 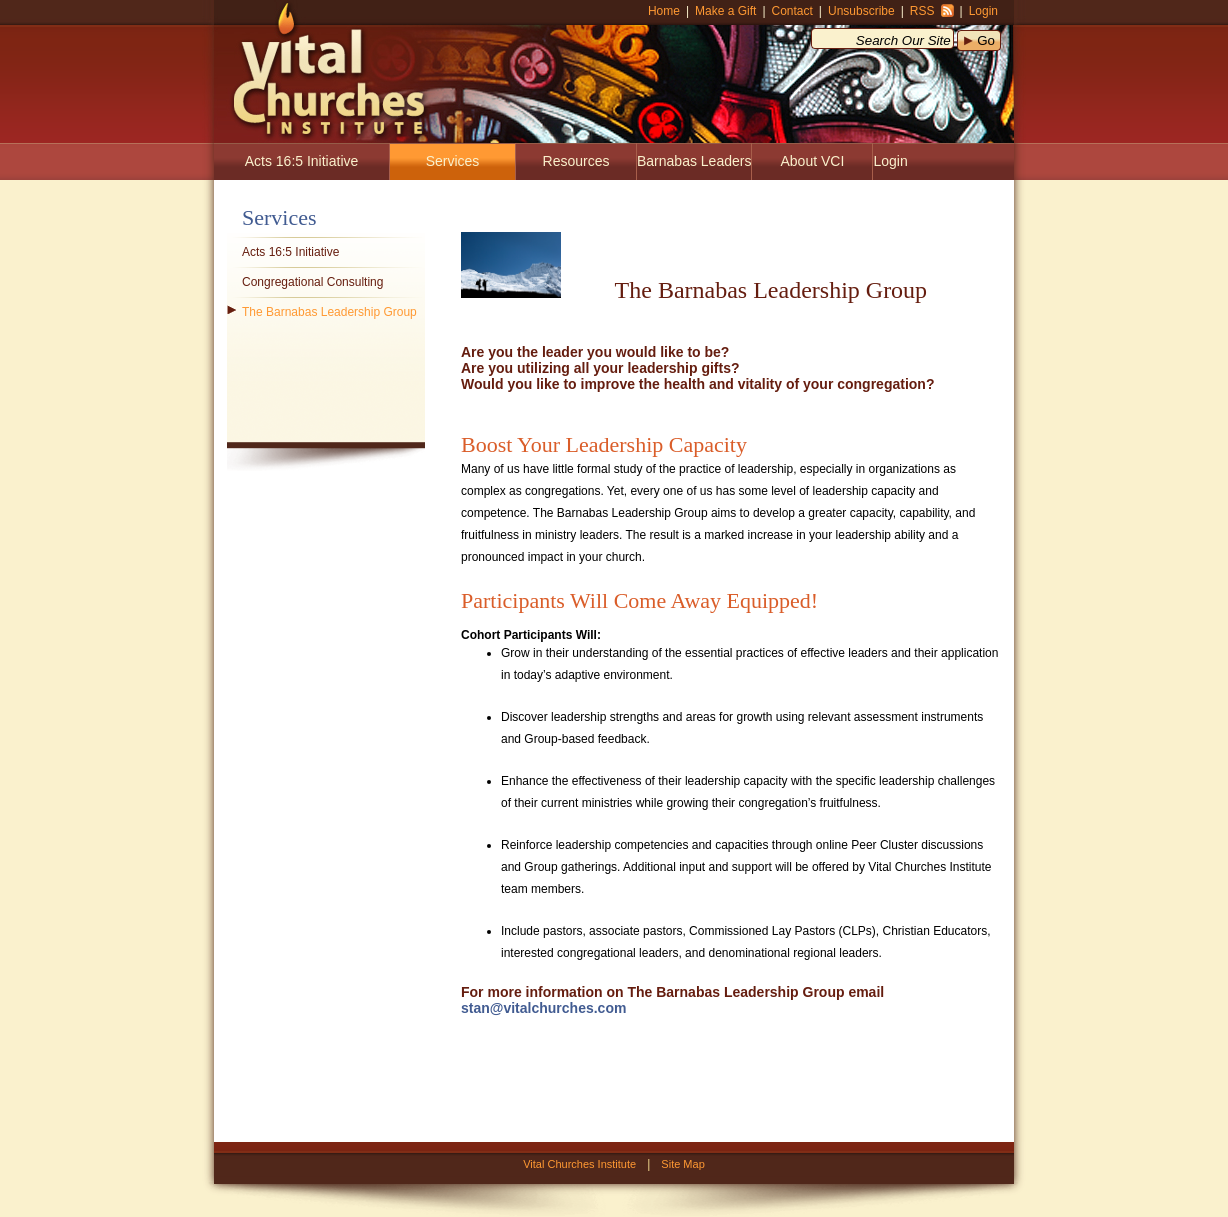 I want to click on About VCI, so click(x=813, y=161).